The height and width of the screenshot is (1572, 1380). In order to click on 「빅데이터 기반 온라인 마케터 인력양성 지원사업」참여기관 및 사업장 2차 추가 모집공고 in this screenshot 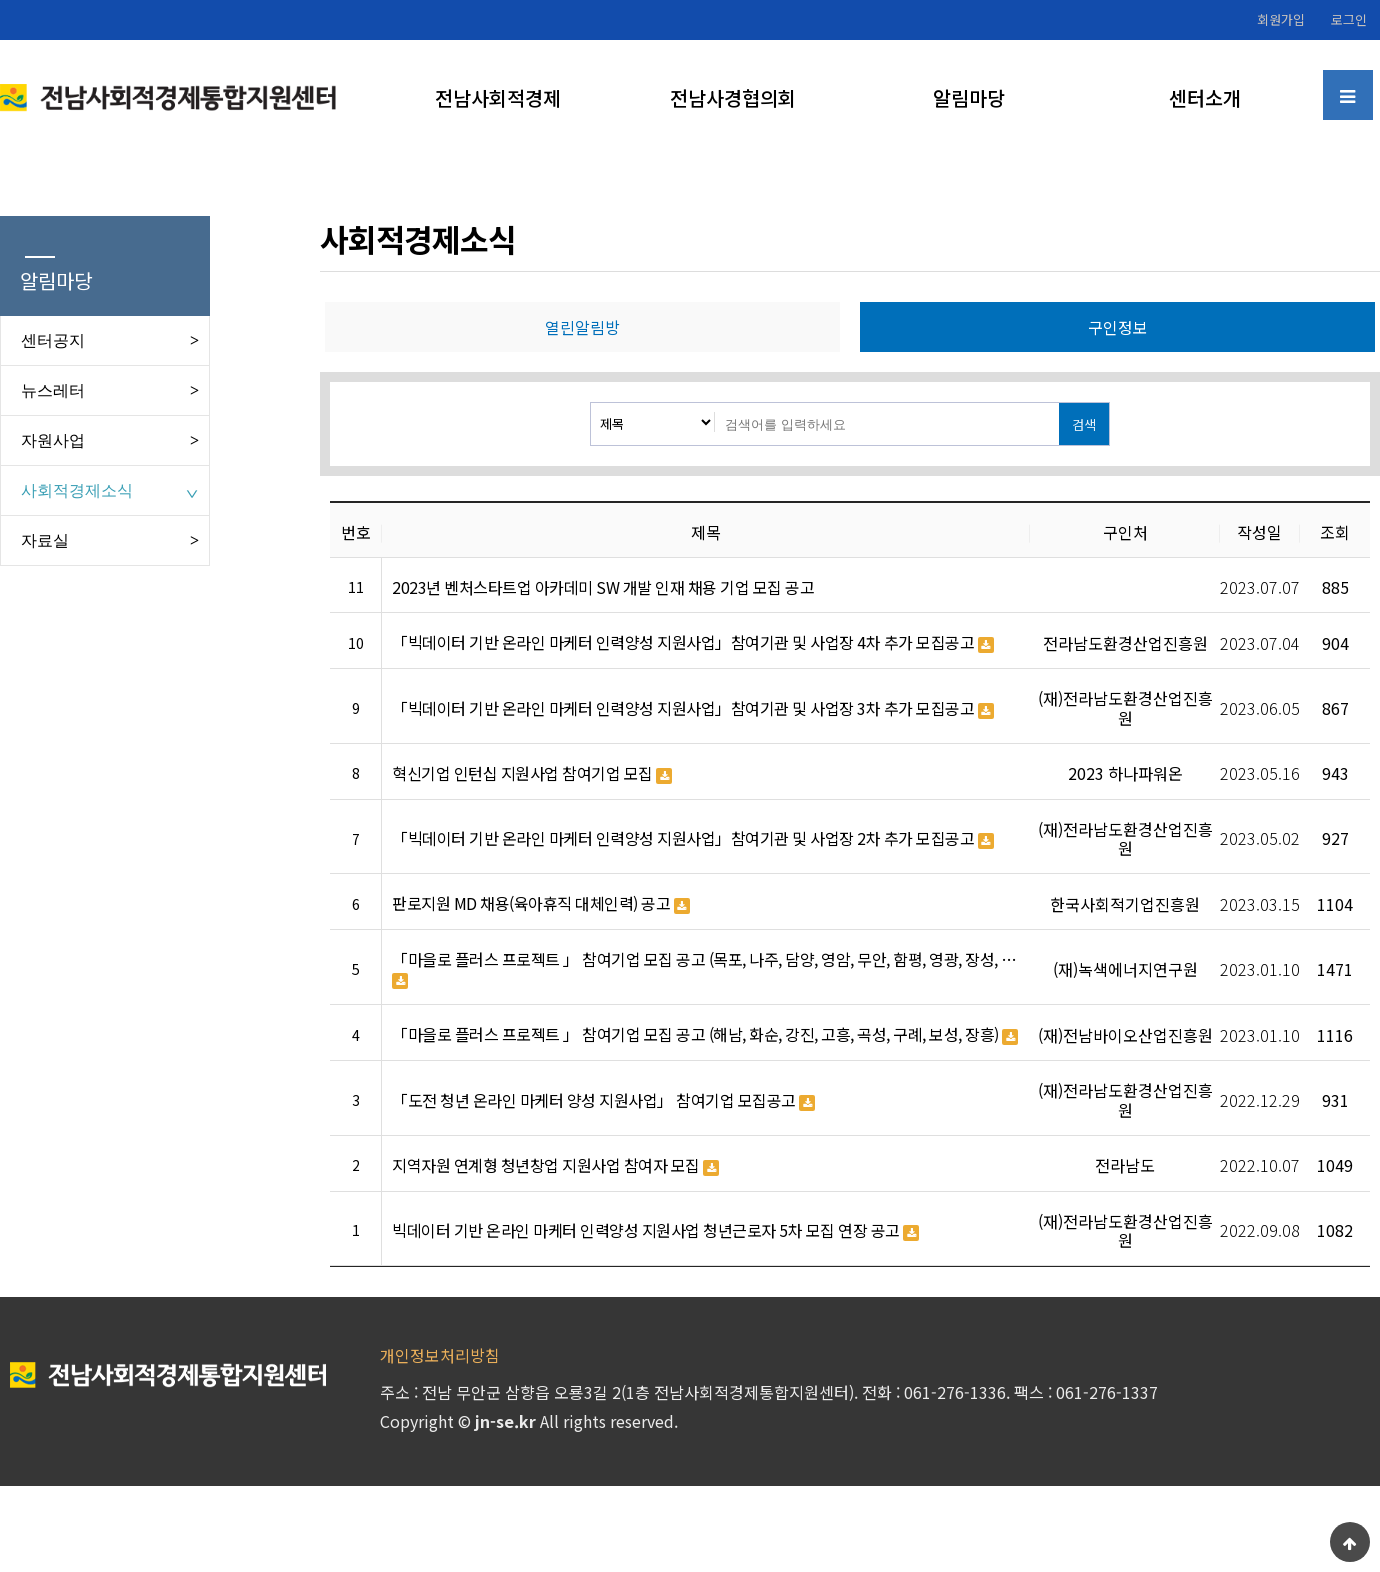, I will do `click(693, 839)`.